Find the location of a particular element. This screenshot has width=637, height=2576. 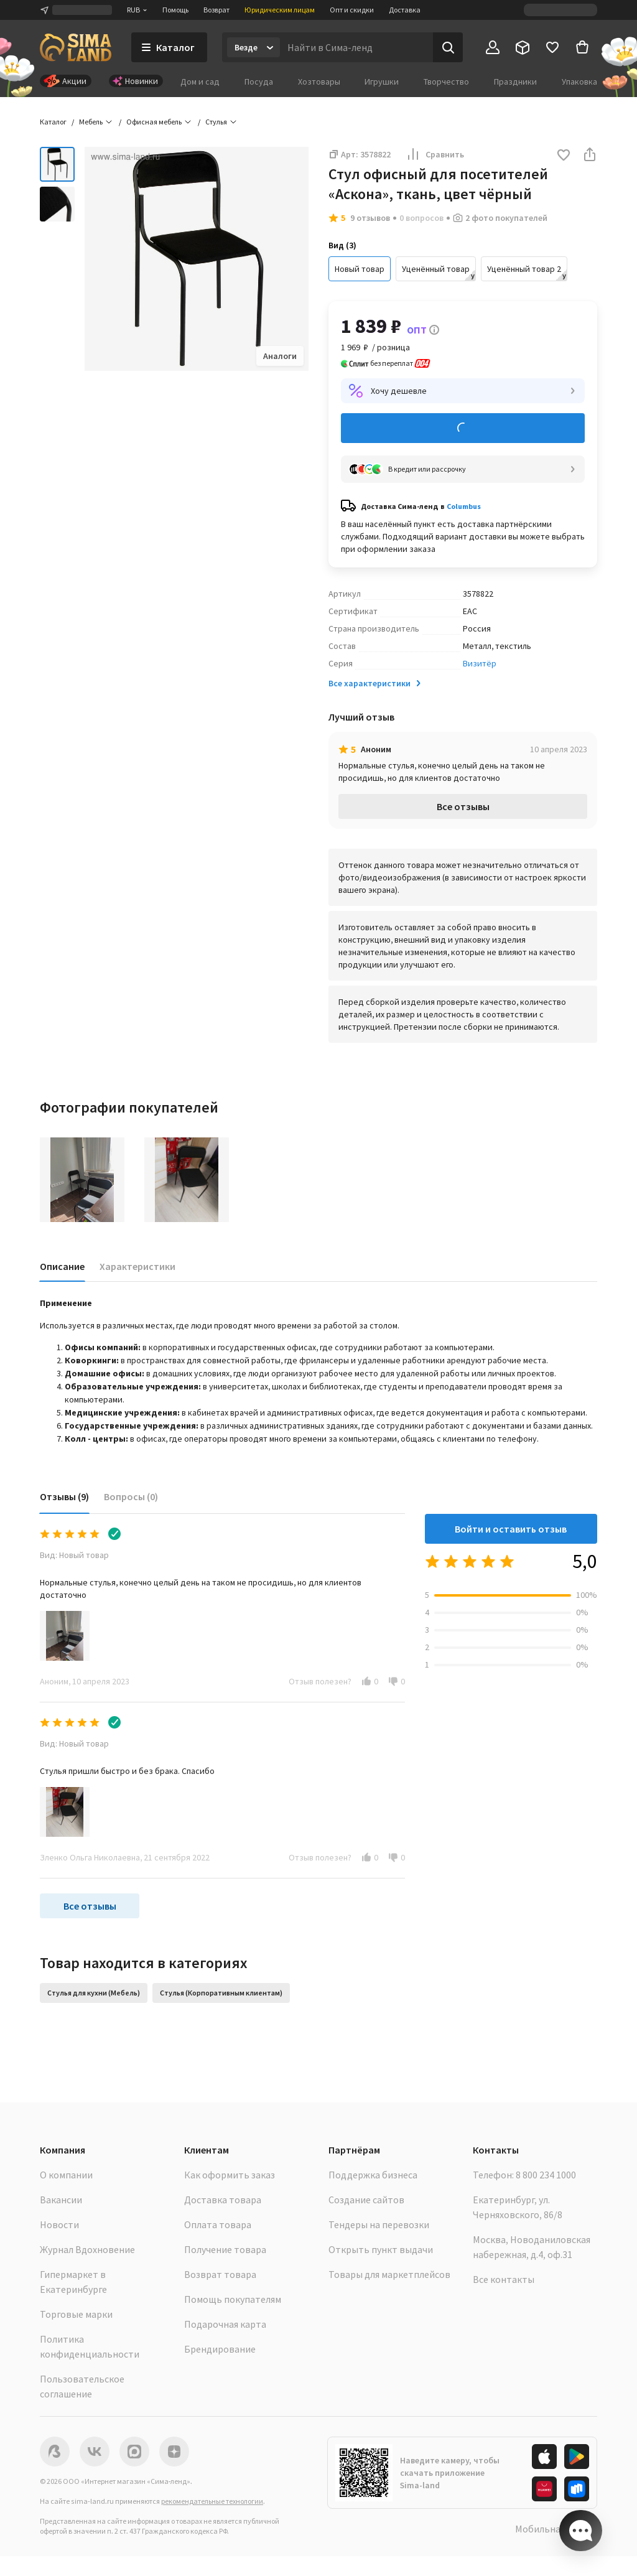

Оплата товара is located at coordinates (217, 2224).